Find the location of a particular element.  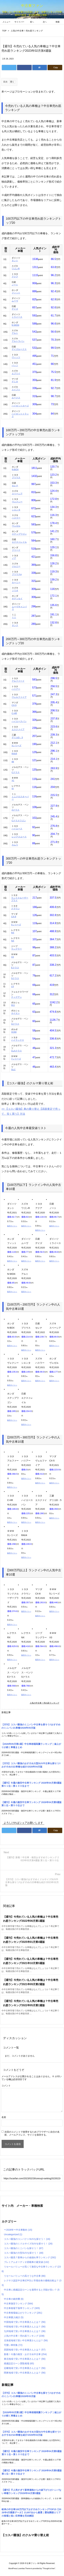

Cクラスワゴン is located at coordinates (19, 820).